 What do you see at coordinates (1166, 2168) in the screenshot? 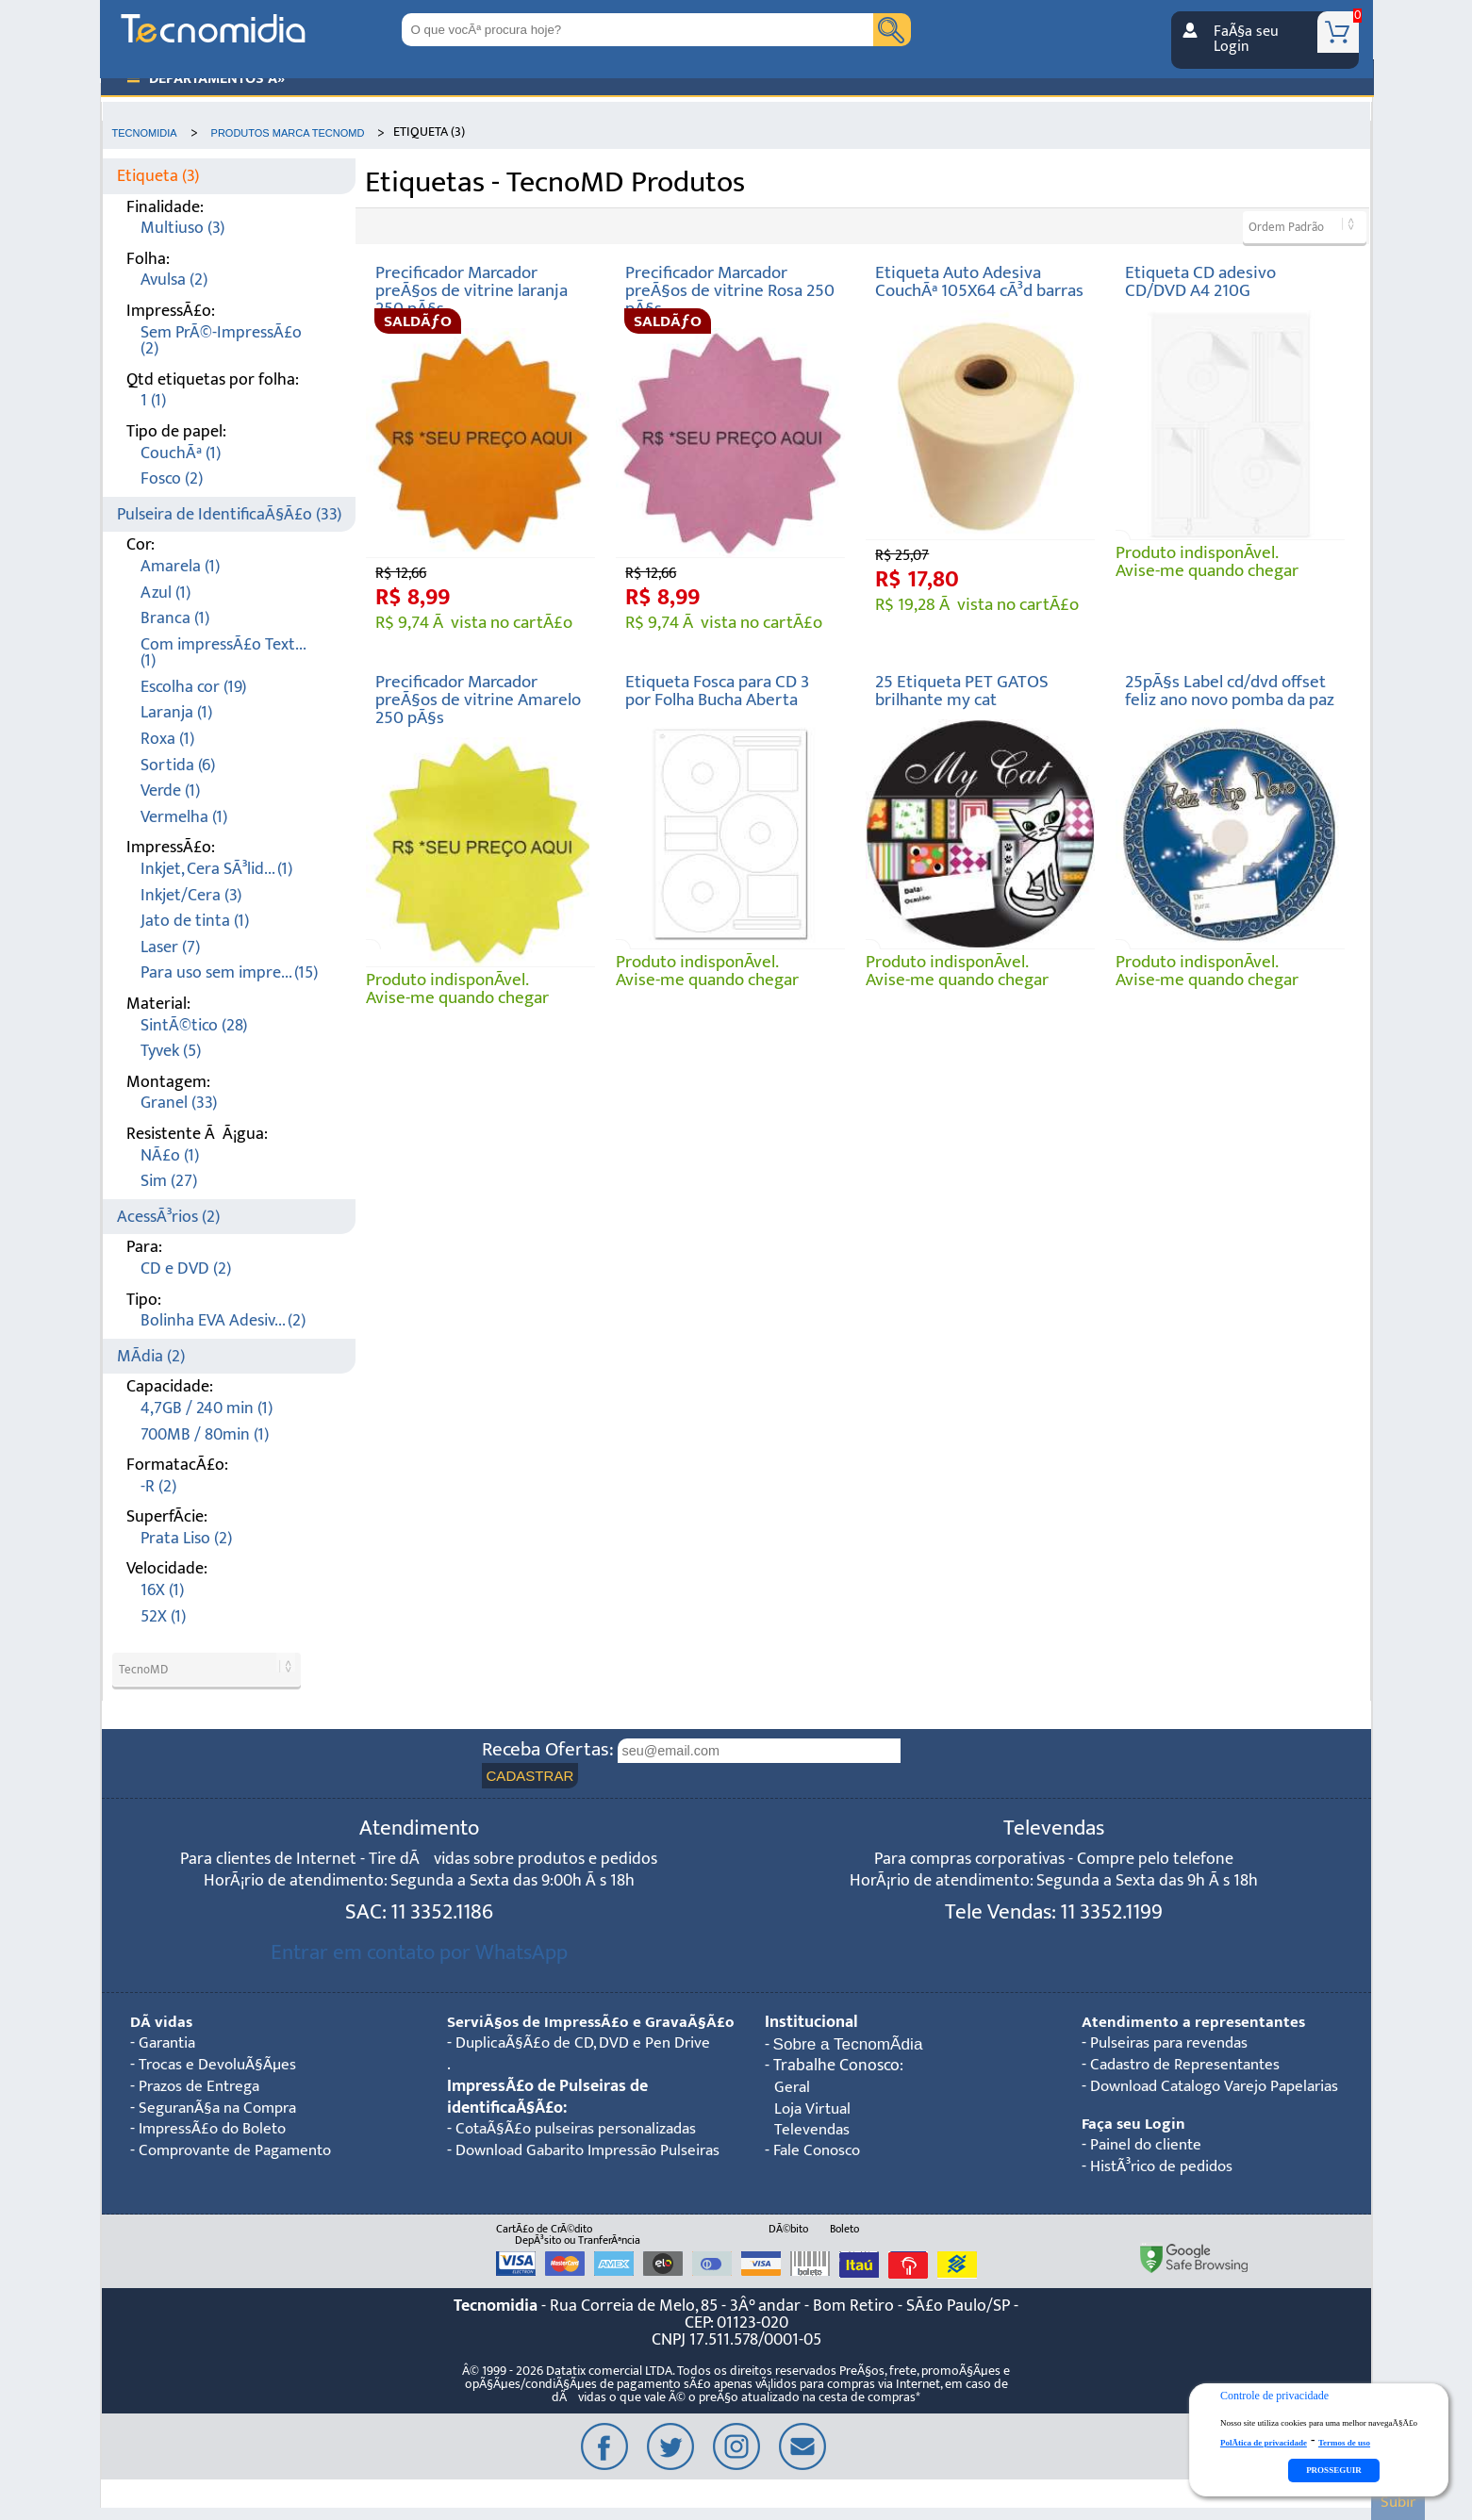
I see `HistÃ³rico de pedidos` at bounding box center [1166, 2168].